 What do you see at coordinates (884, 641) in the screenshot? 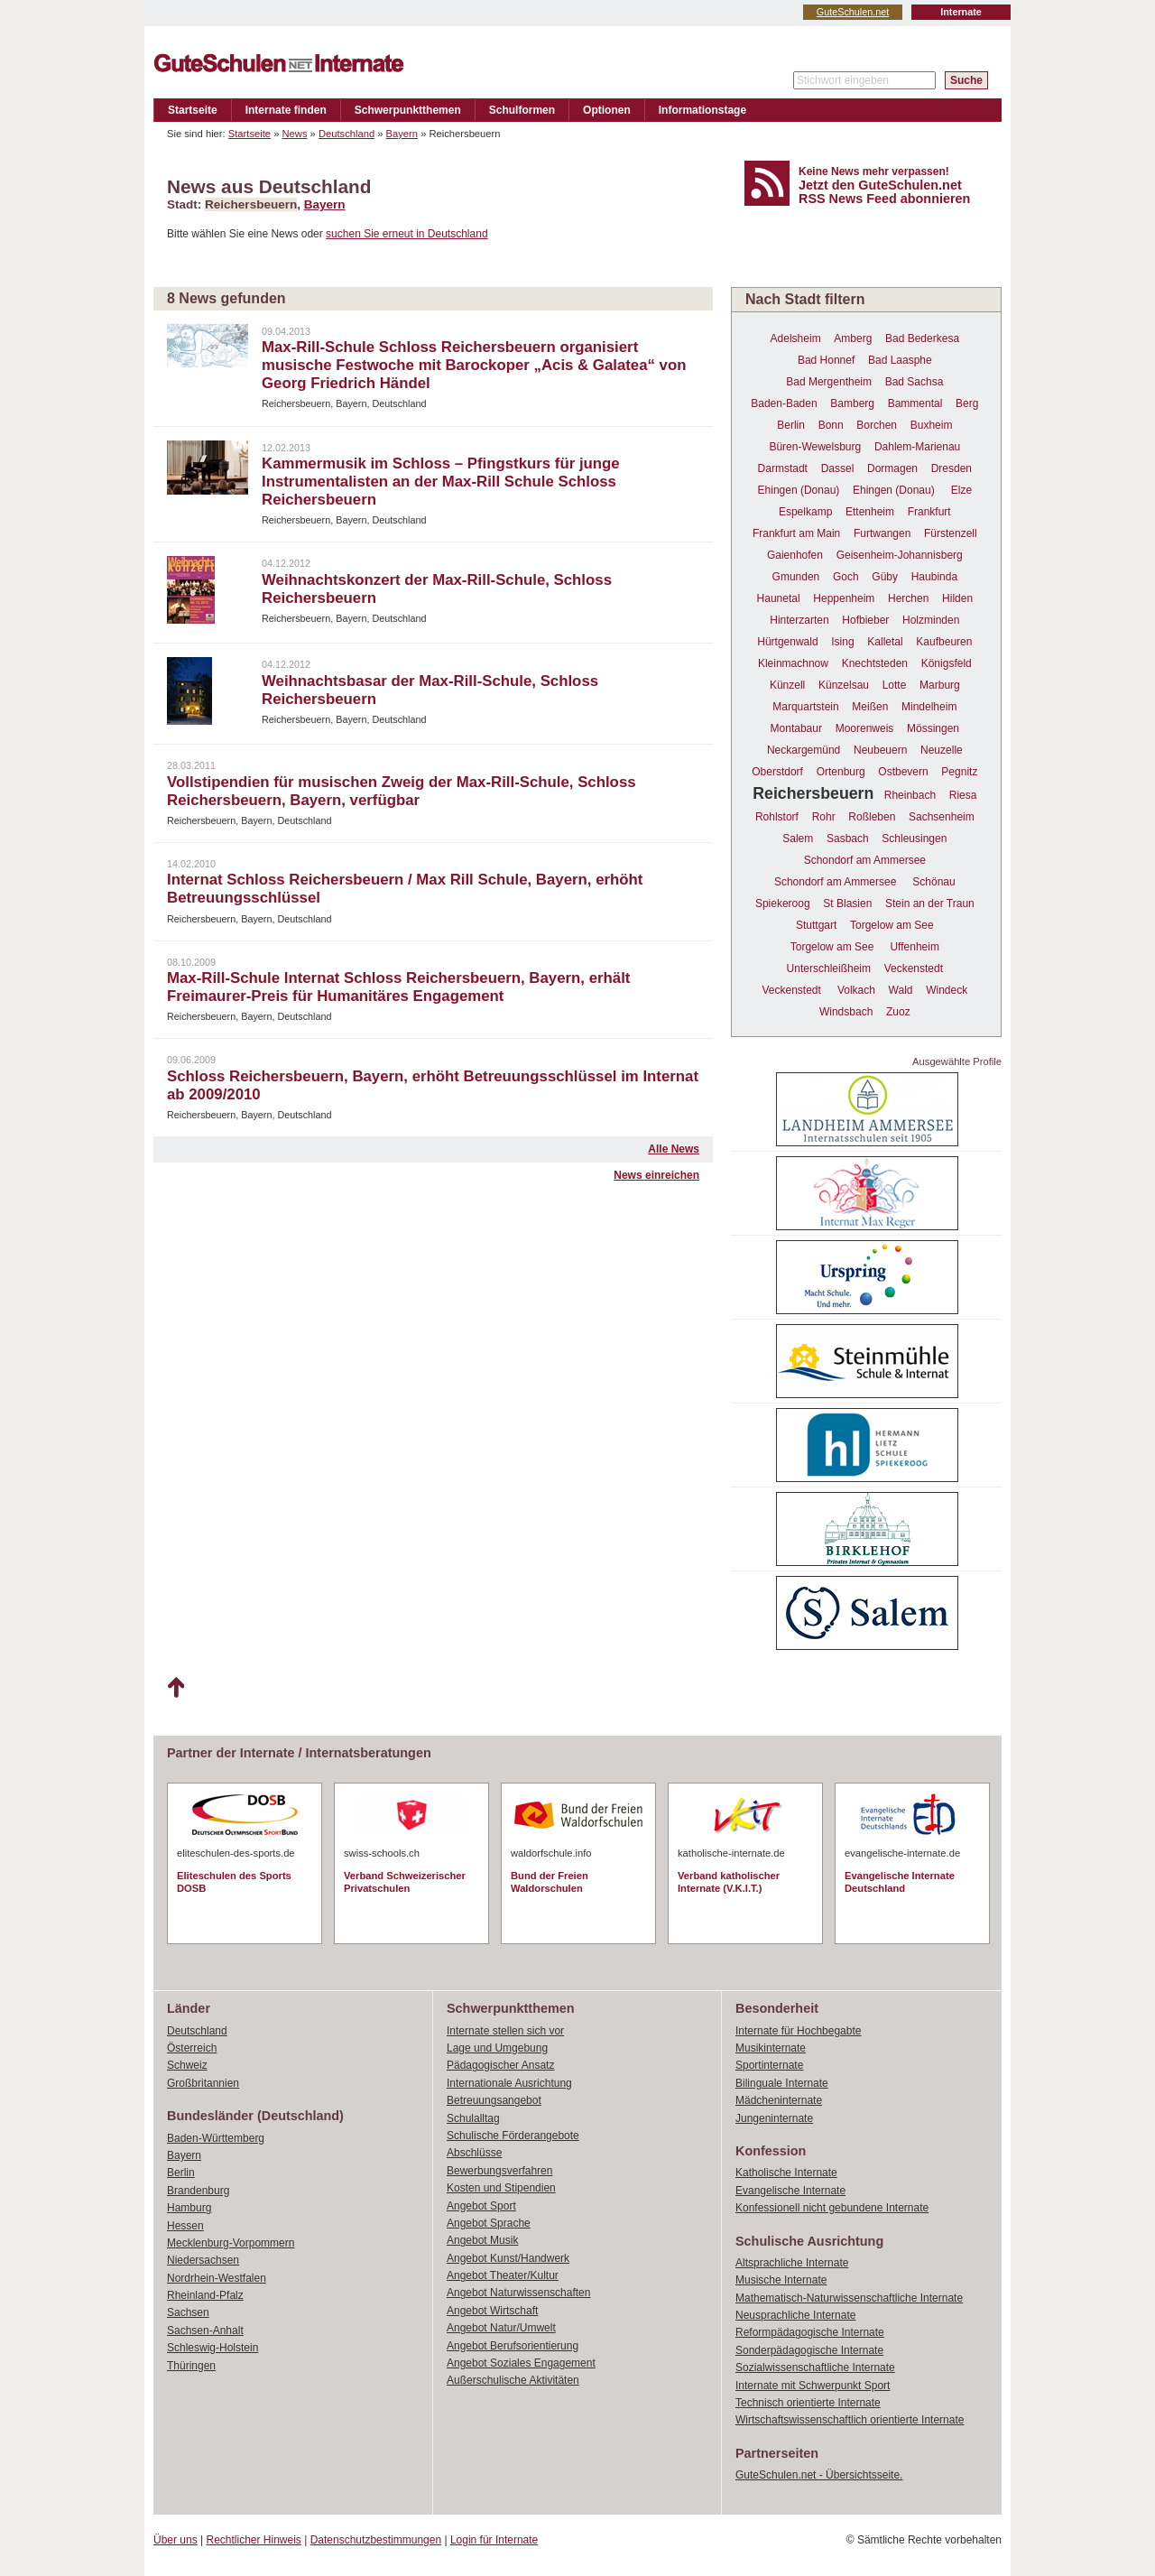
I see `Kalletal` at bounding box center [884, 641].